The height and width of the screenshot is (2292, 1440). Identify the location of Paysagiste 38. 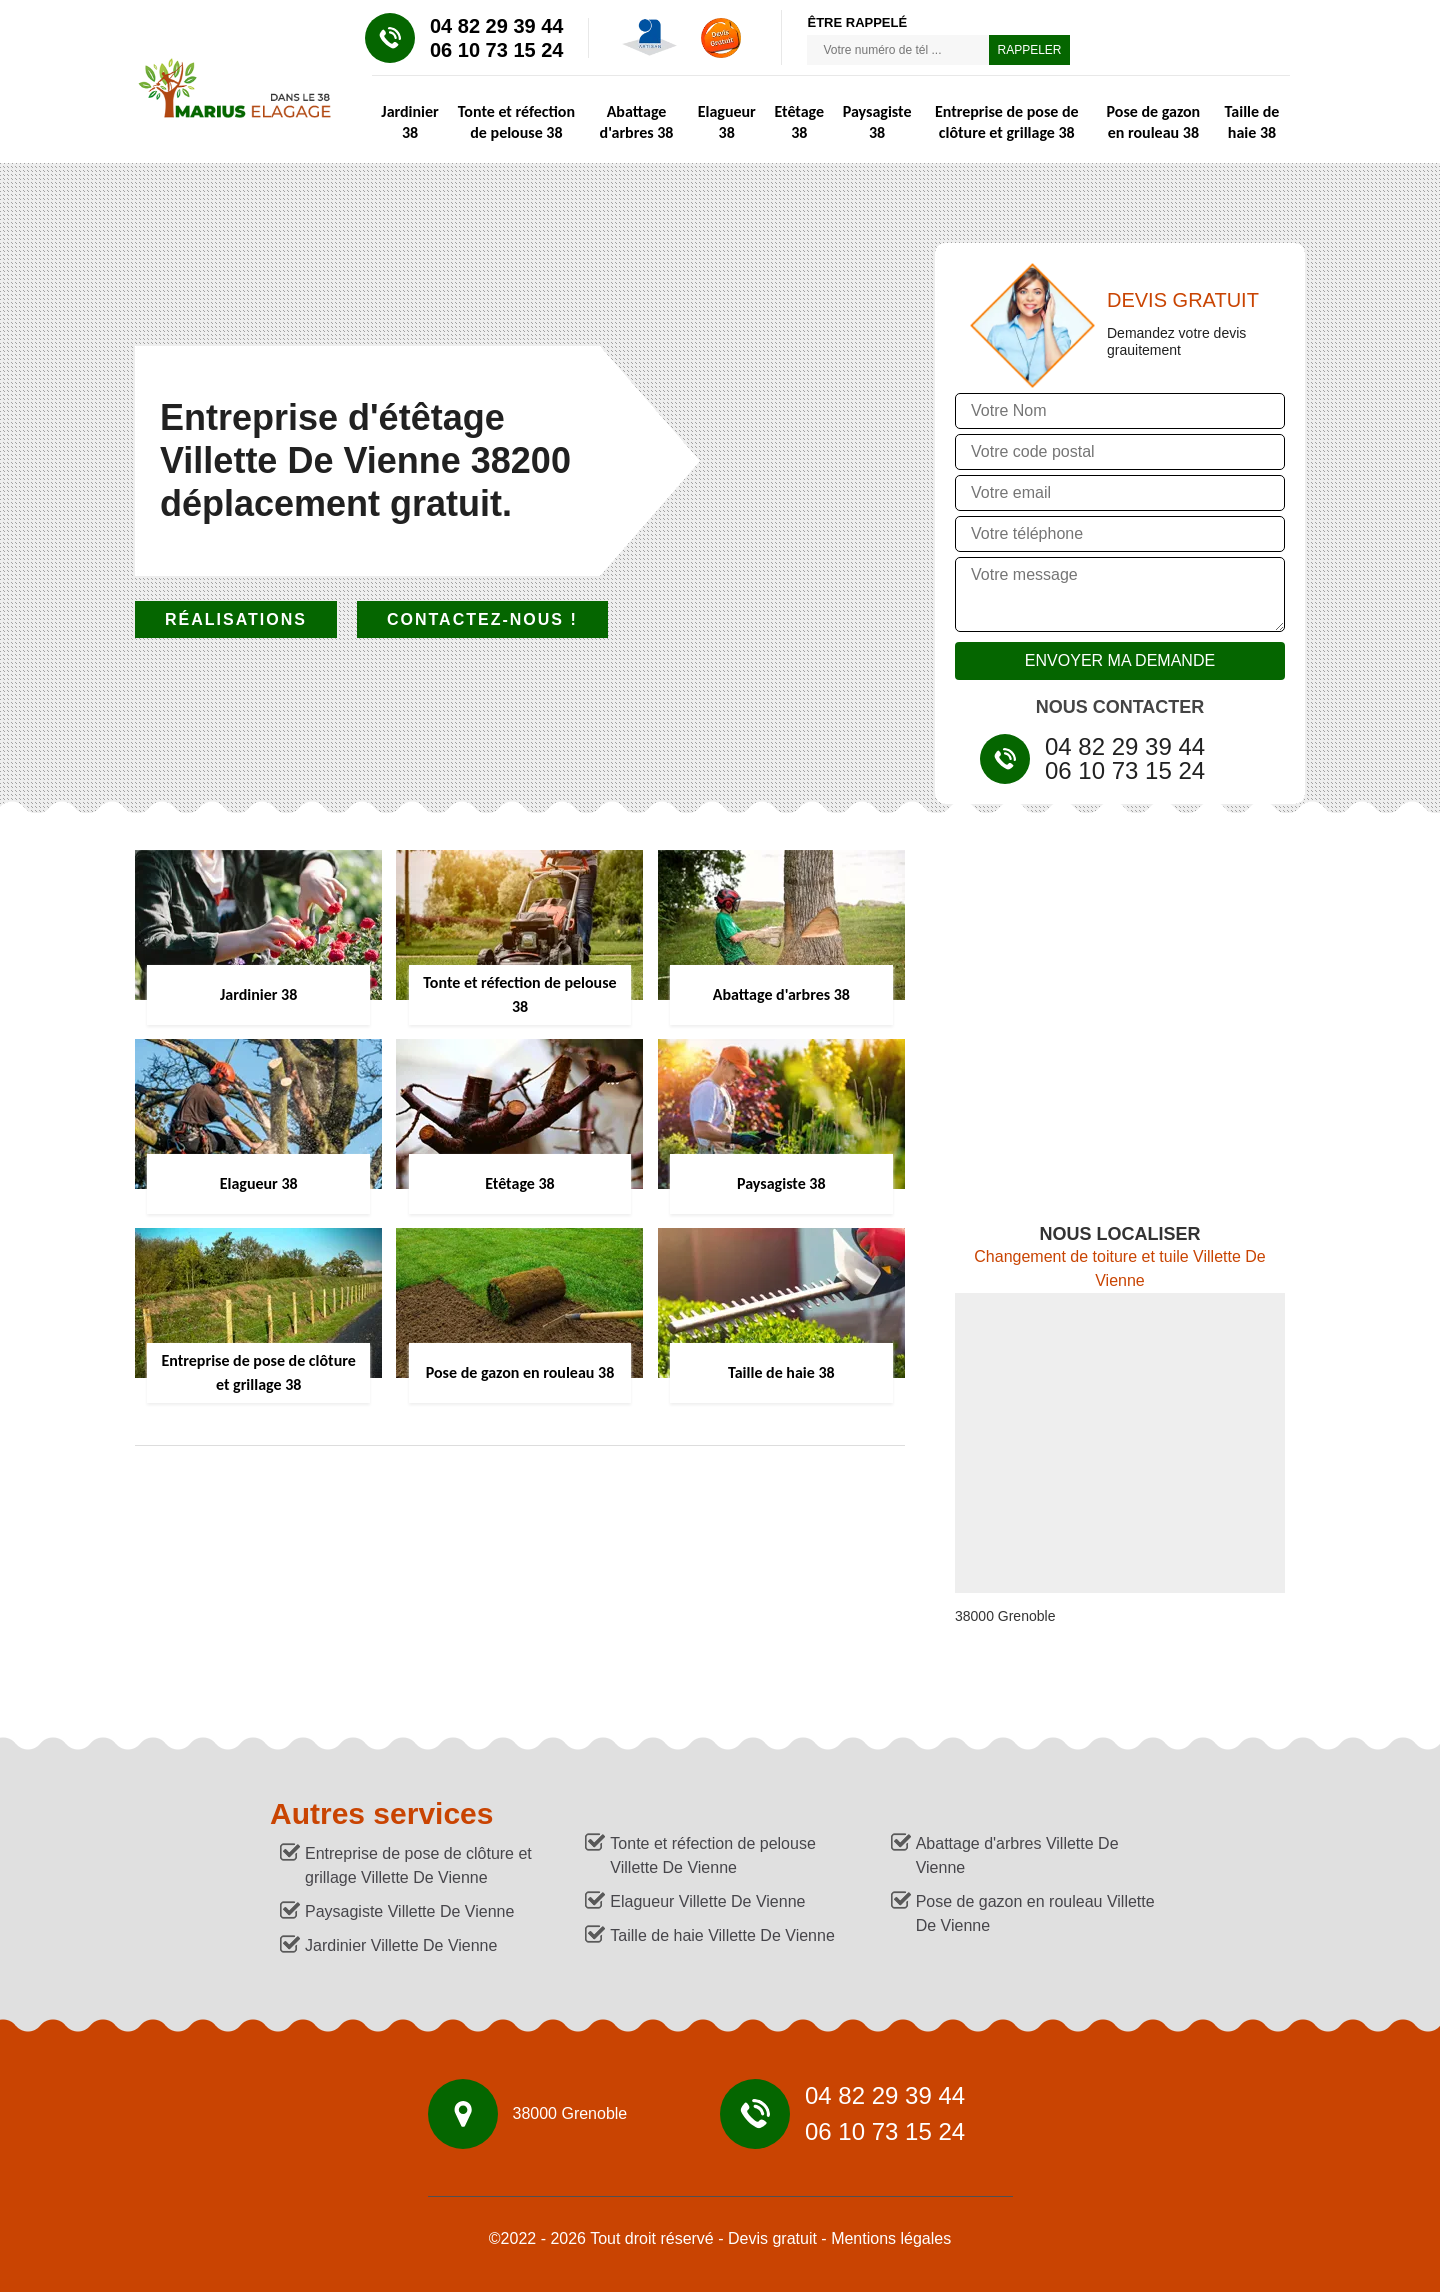
(877, 122).